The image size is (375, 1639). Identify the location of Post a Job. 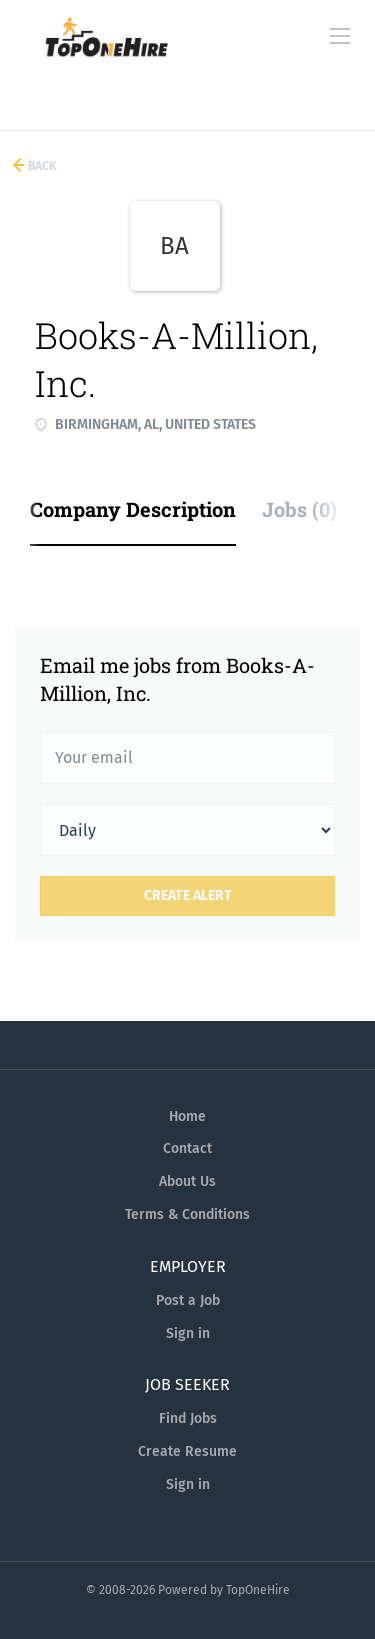
(188, 1300).